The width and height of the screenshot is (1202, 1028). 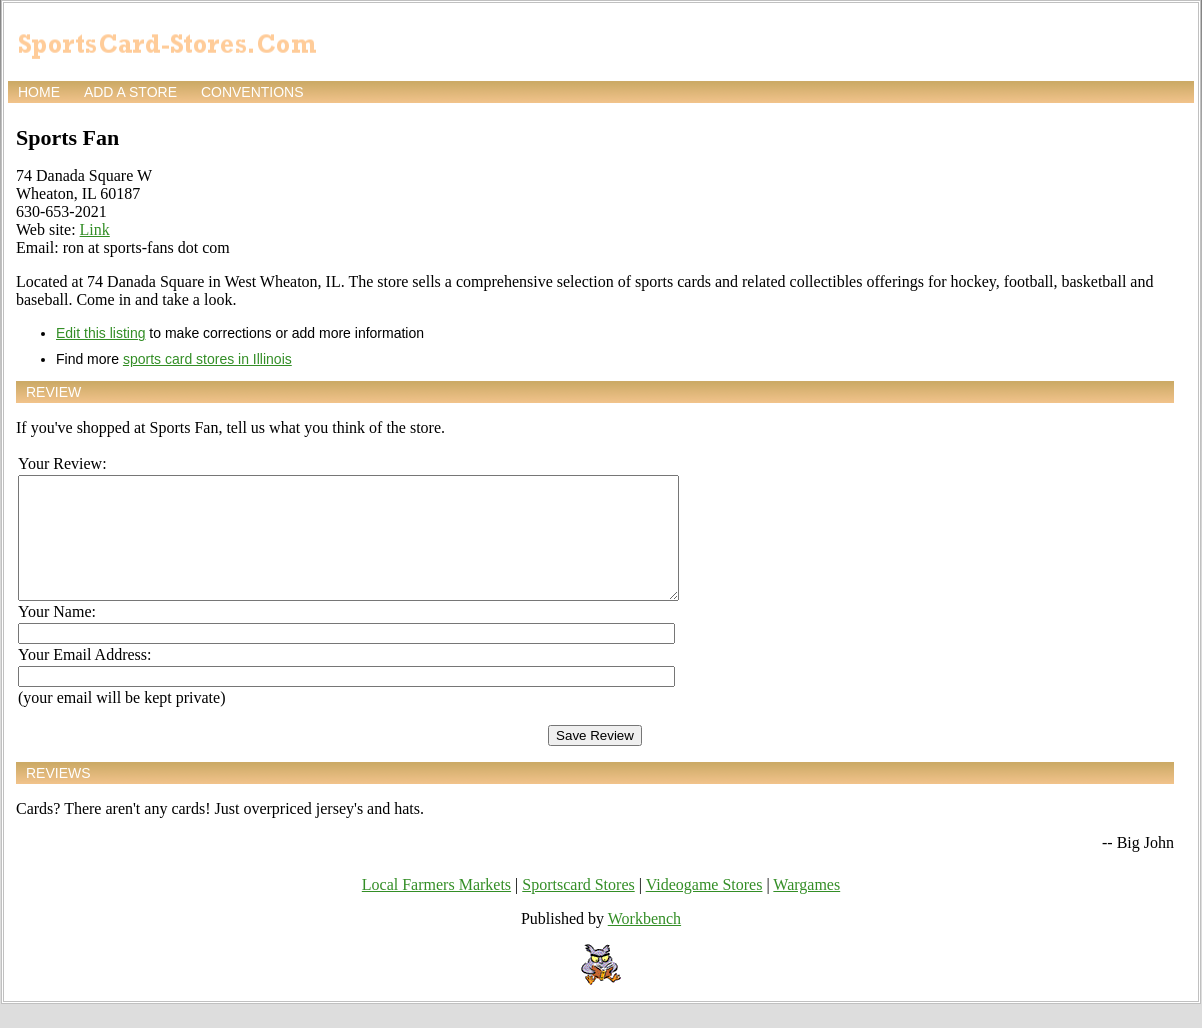 What do you see at coordinates (207, 359) in the screenshot?
I see `sports card stores in Illinois` at bounding box center [207, 359].